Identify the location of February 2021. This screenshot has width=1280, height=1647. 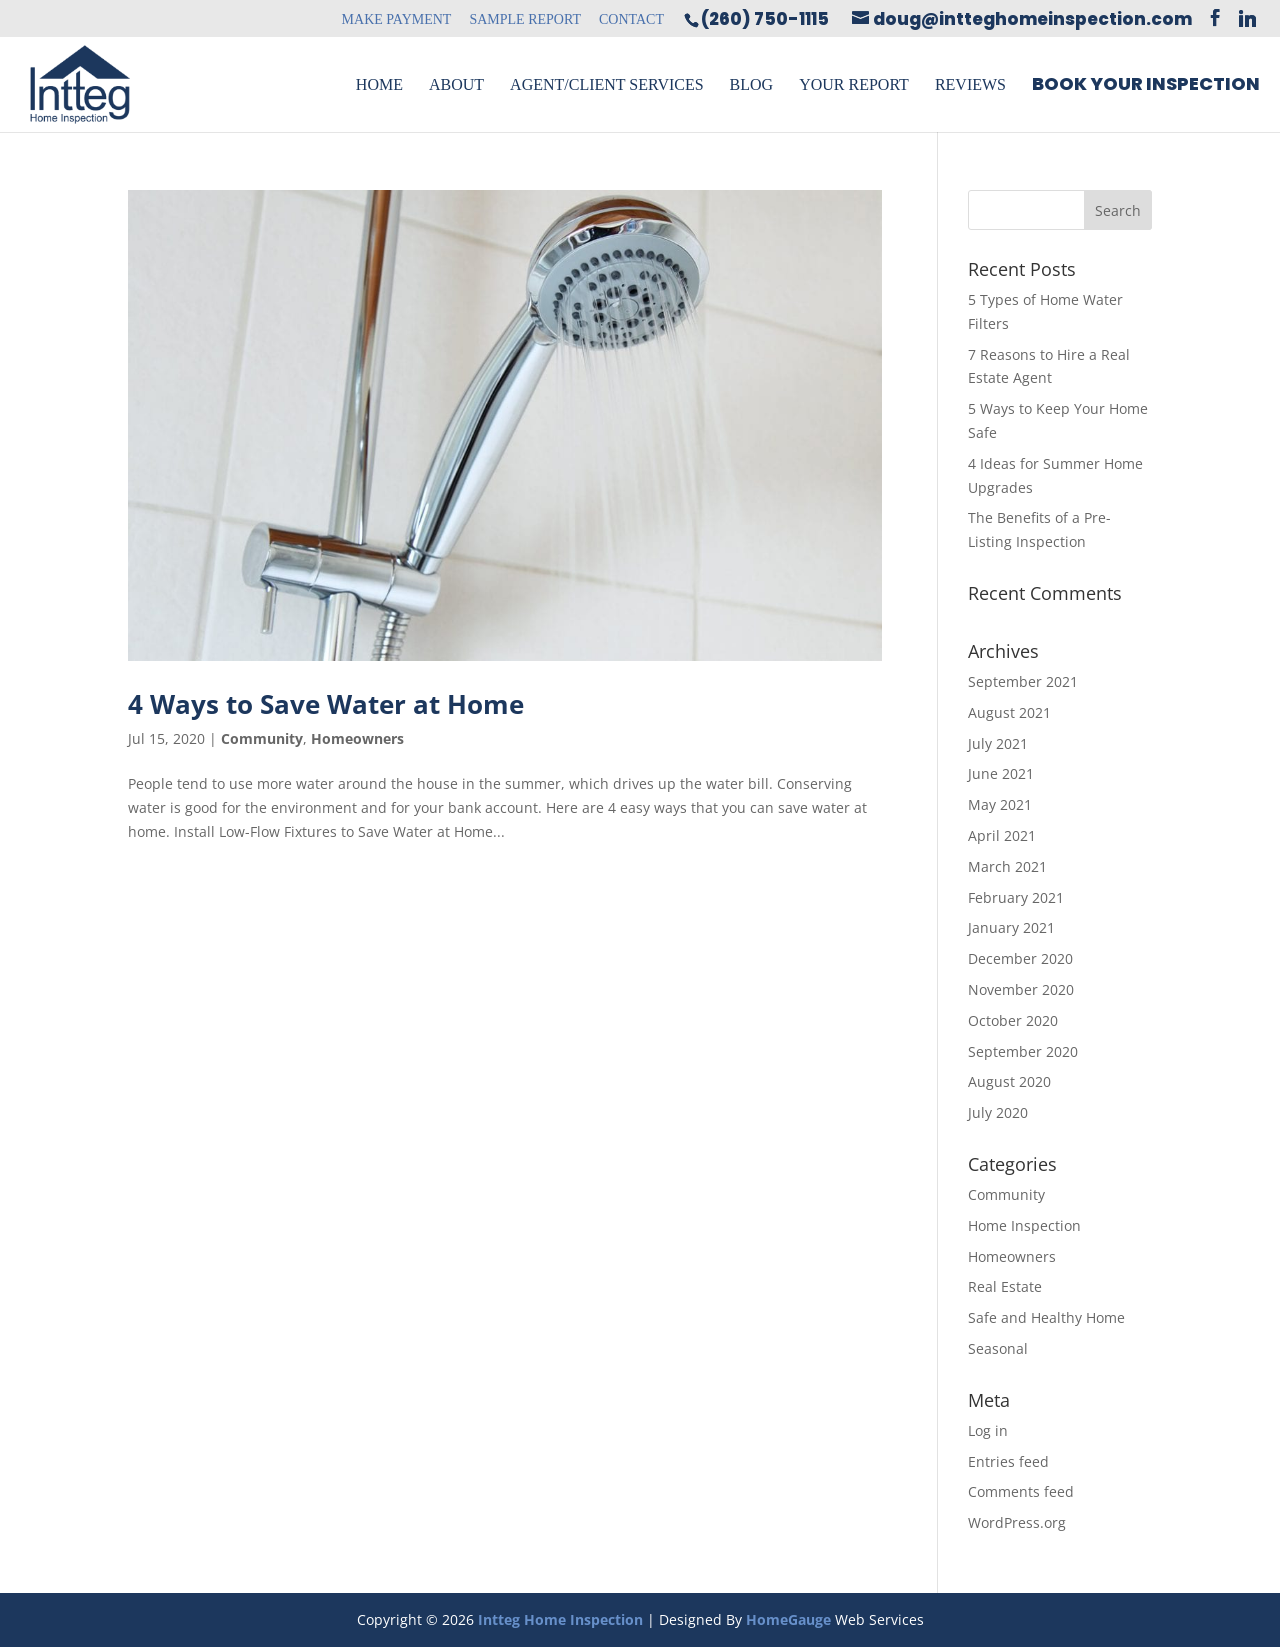
(1016, 897).